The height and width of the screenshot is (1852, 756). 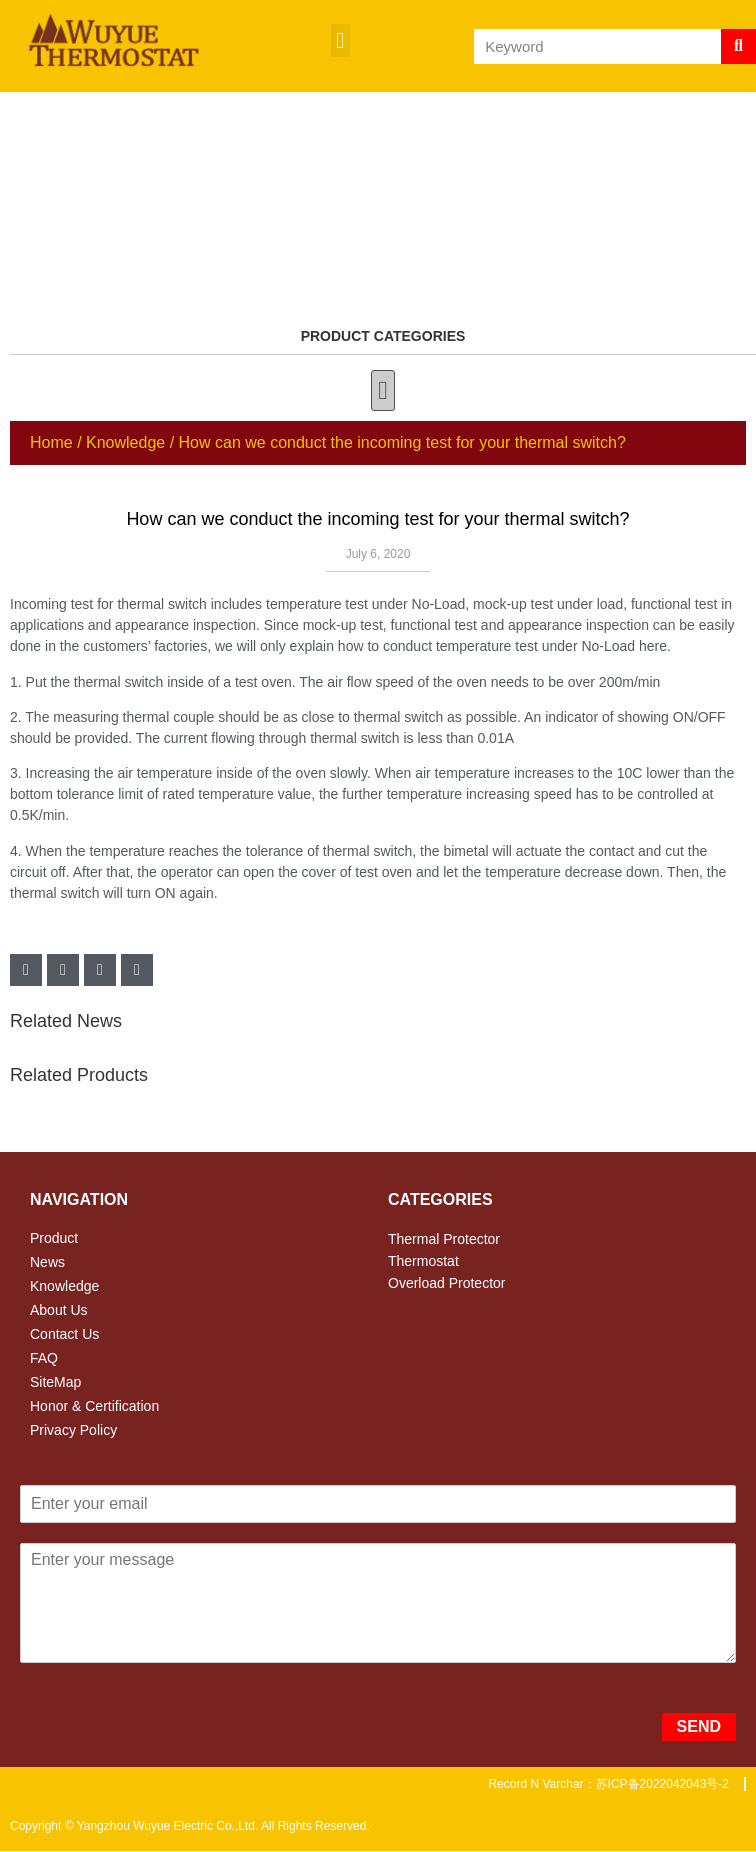 I want to click on Overload Protector, so click(x=447, y=1283).